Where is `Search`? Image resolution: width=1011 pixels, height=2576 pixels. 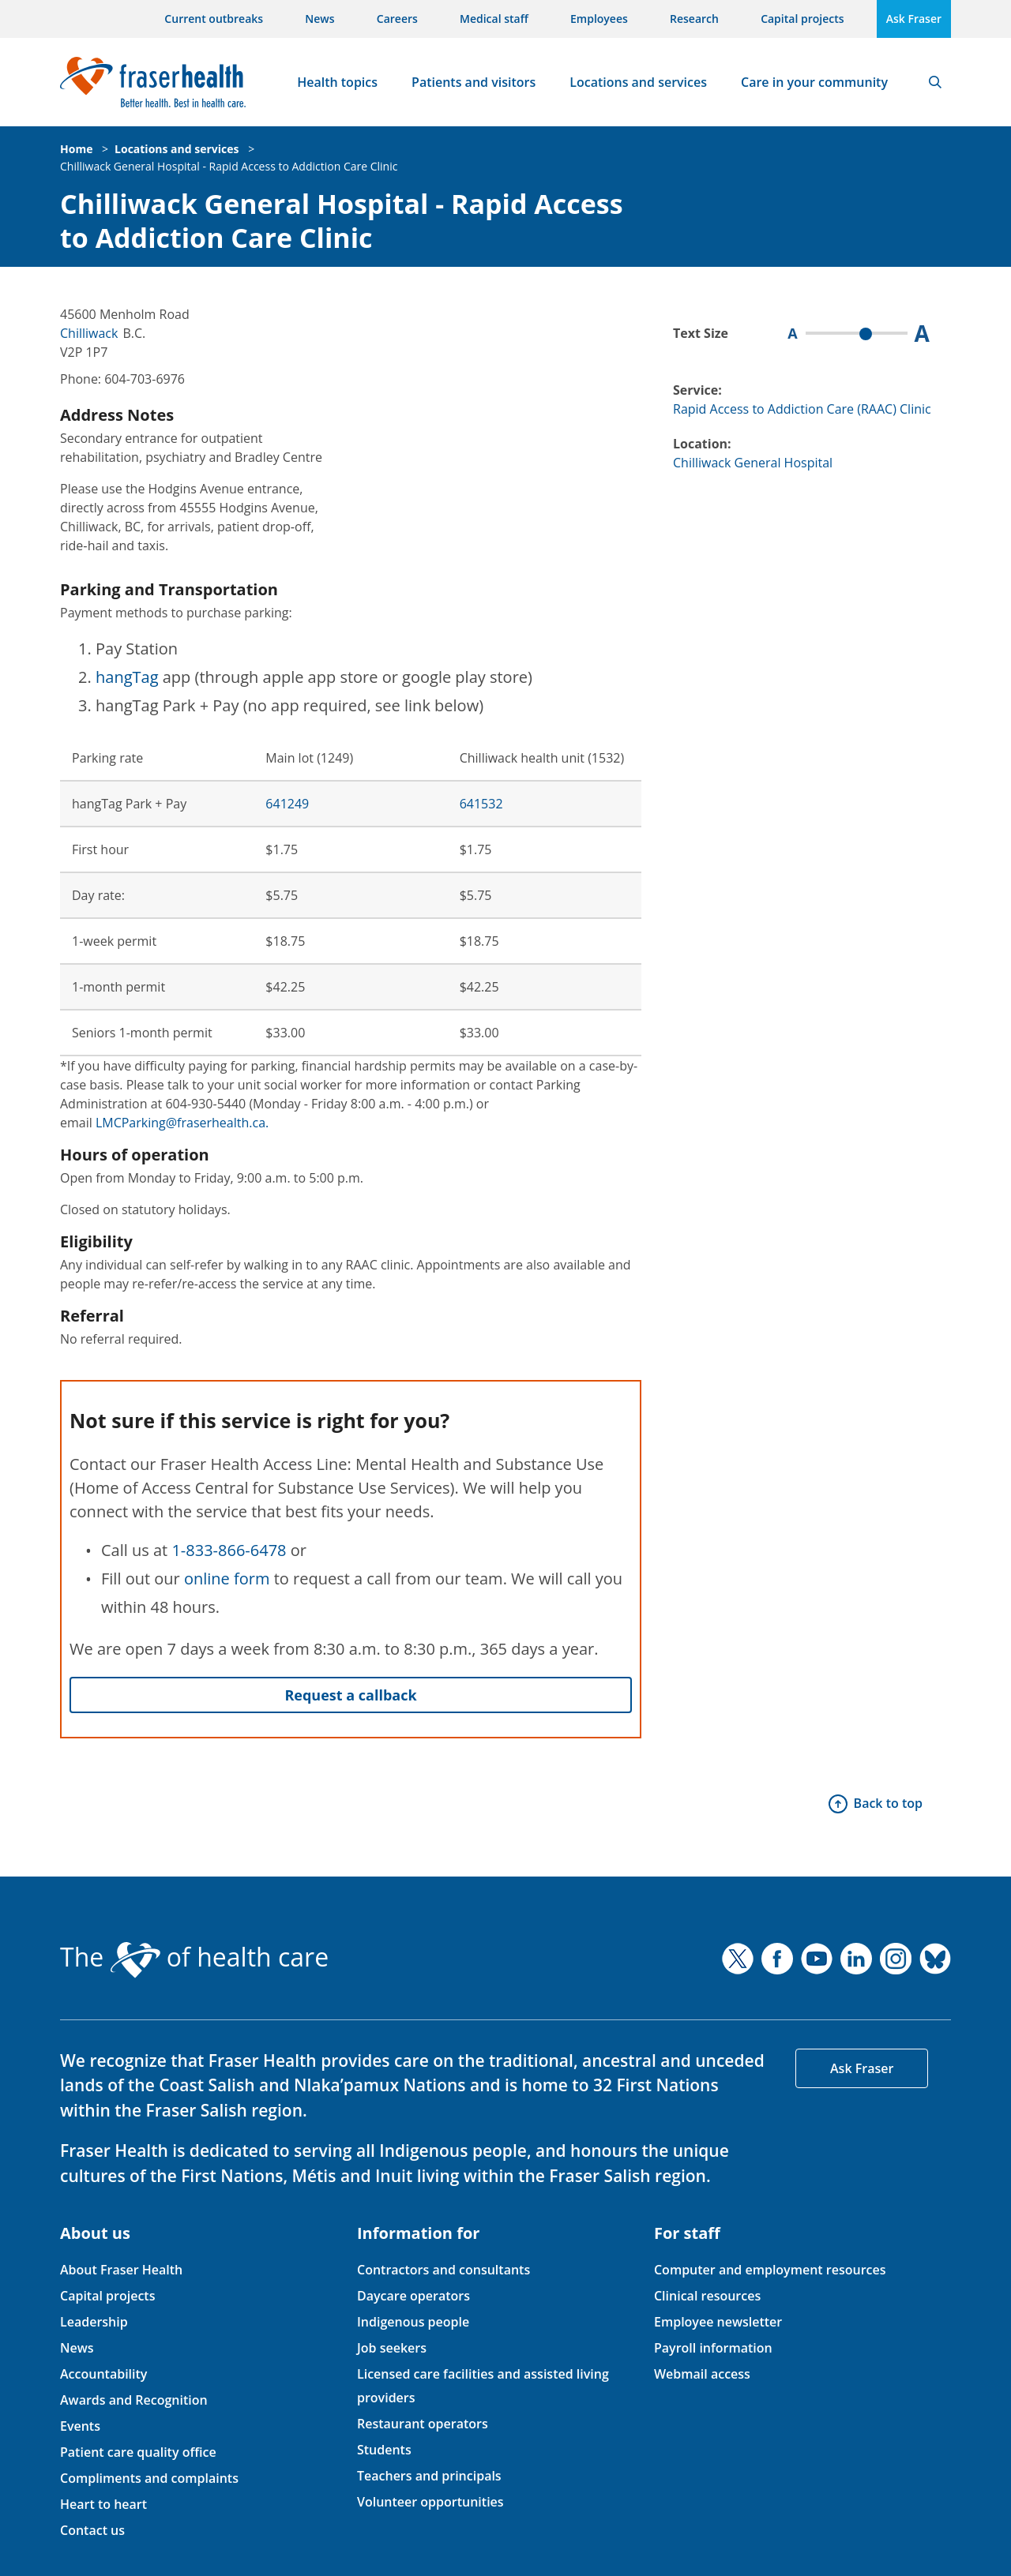
Search is located at coordinates (935, 82).